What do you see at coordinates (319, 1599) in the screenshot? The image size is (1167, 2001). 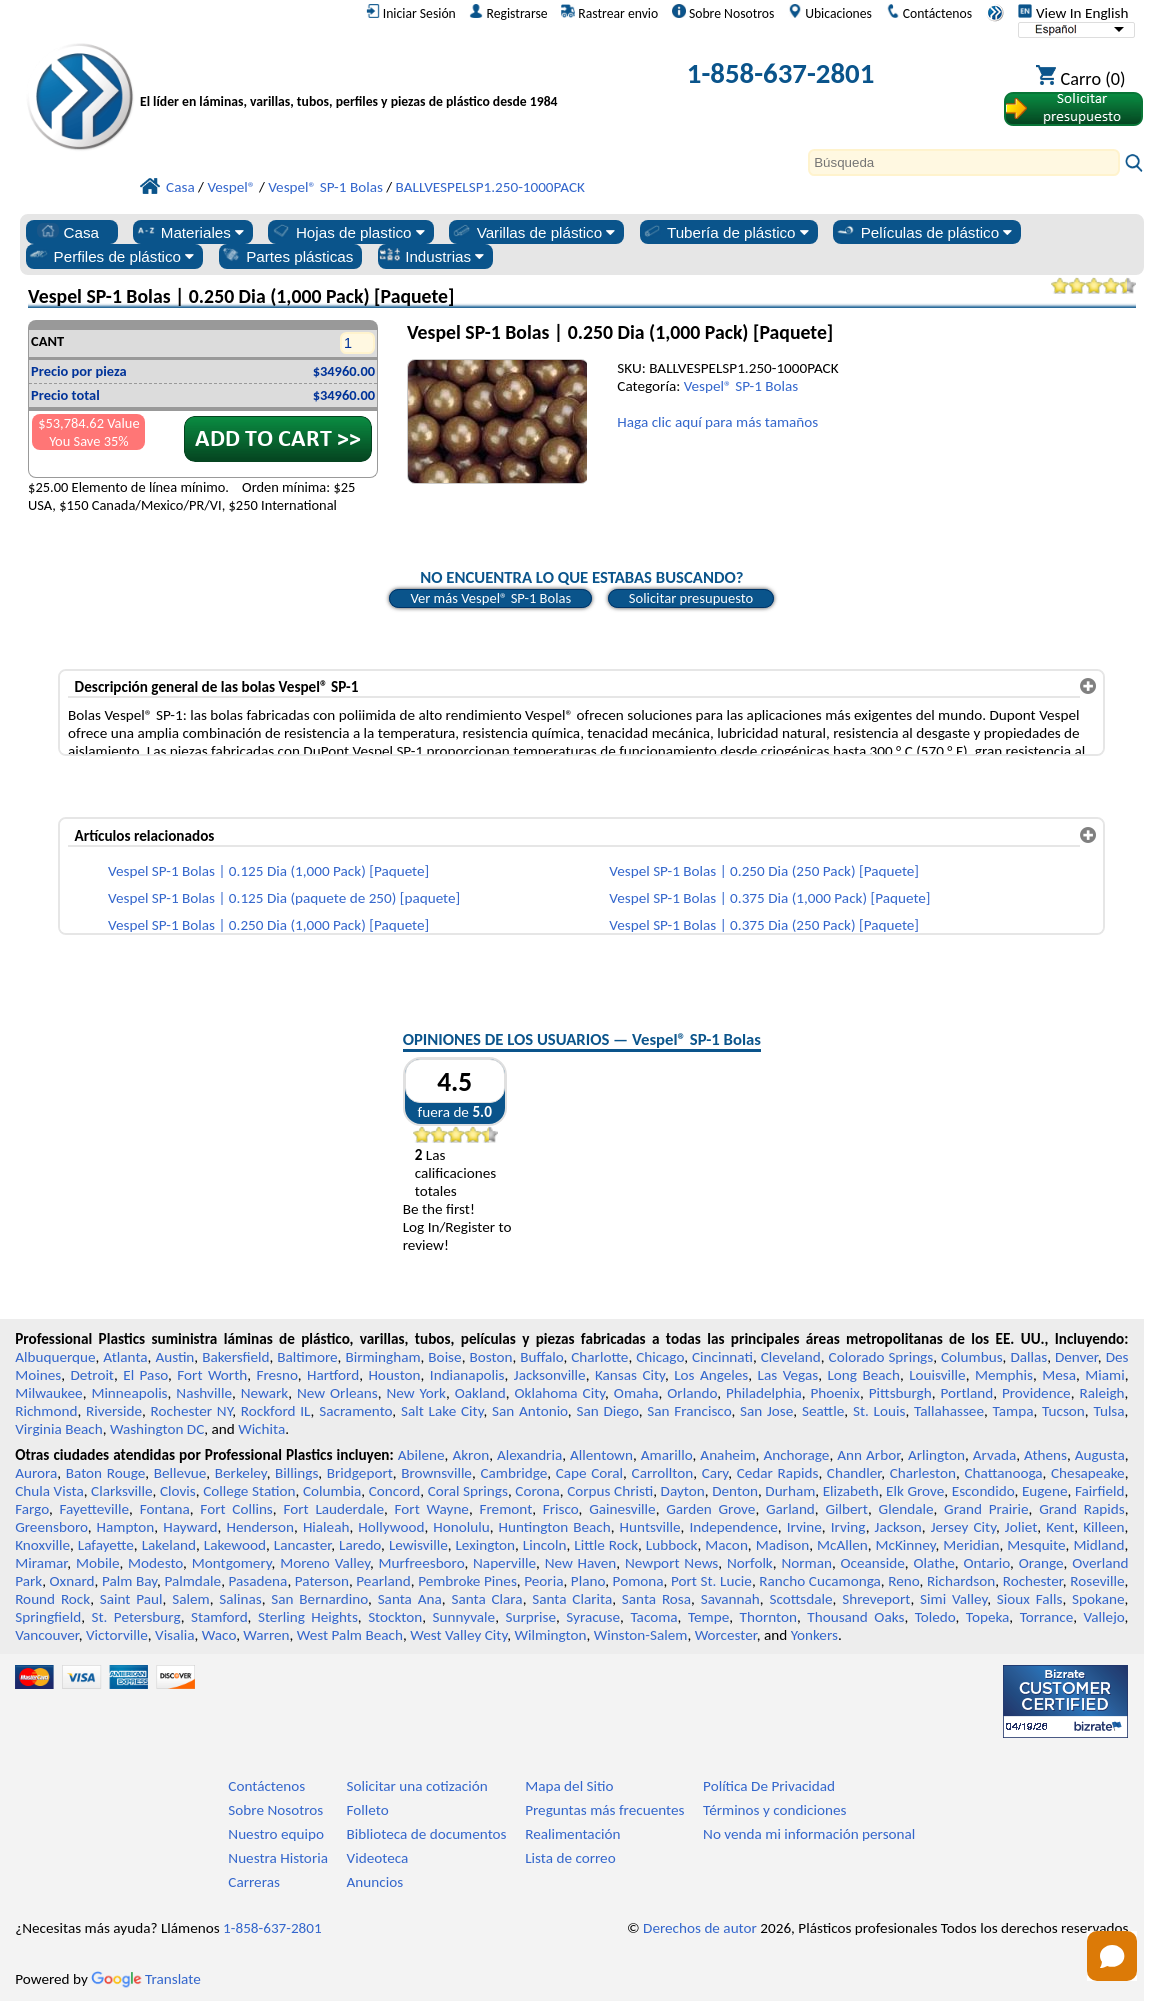 I see `San Bernardino` at bounding box center [319, 1599].